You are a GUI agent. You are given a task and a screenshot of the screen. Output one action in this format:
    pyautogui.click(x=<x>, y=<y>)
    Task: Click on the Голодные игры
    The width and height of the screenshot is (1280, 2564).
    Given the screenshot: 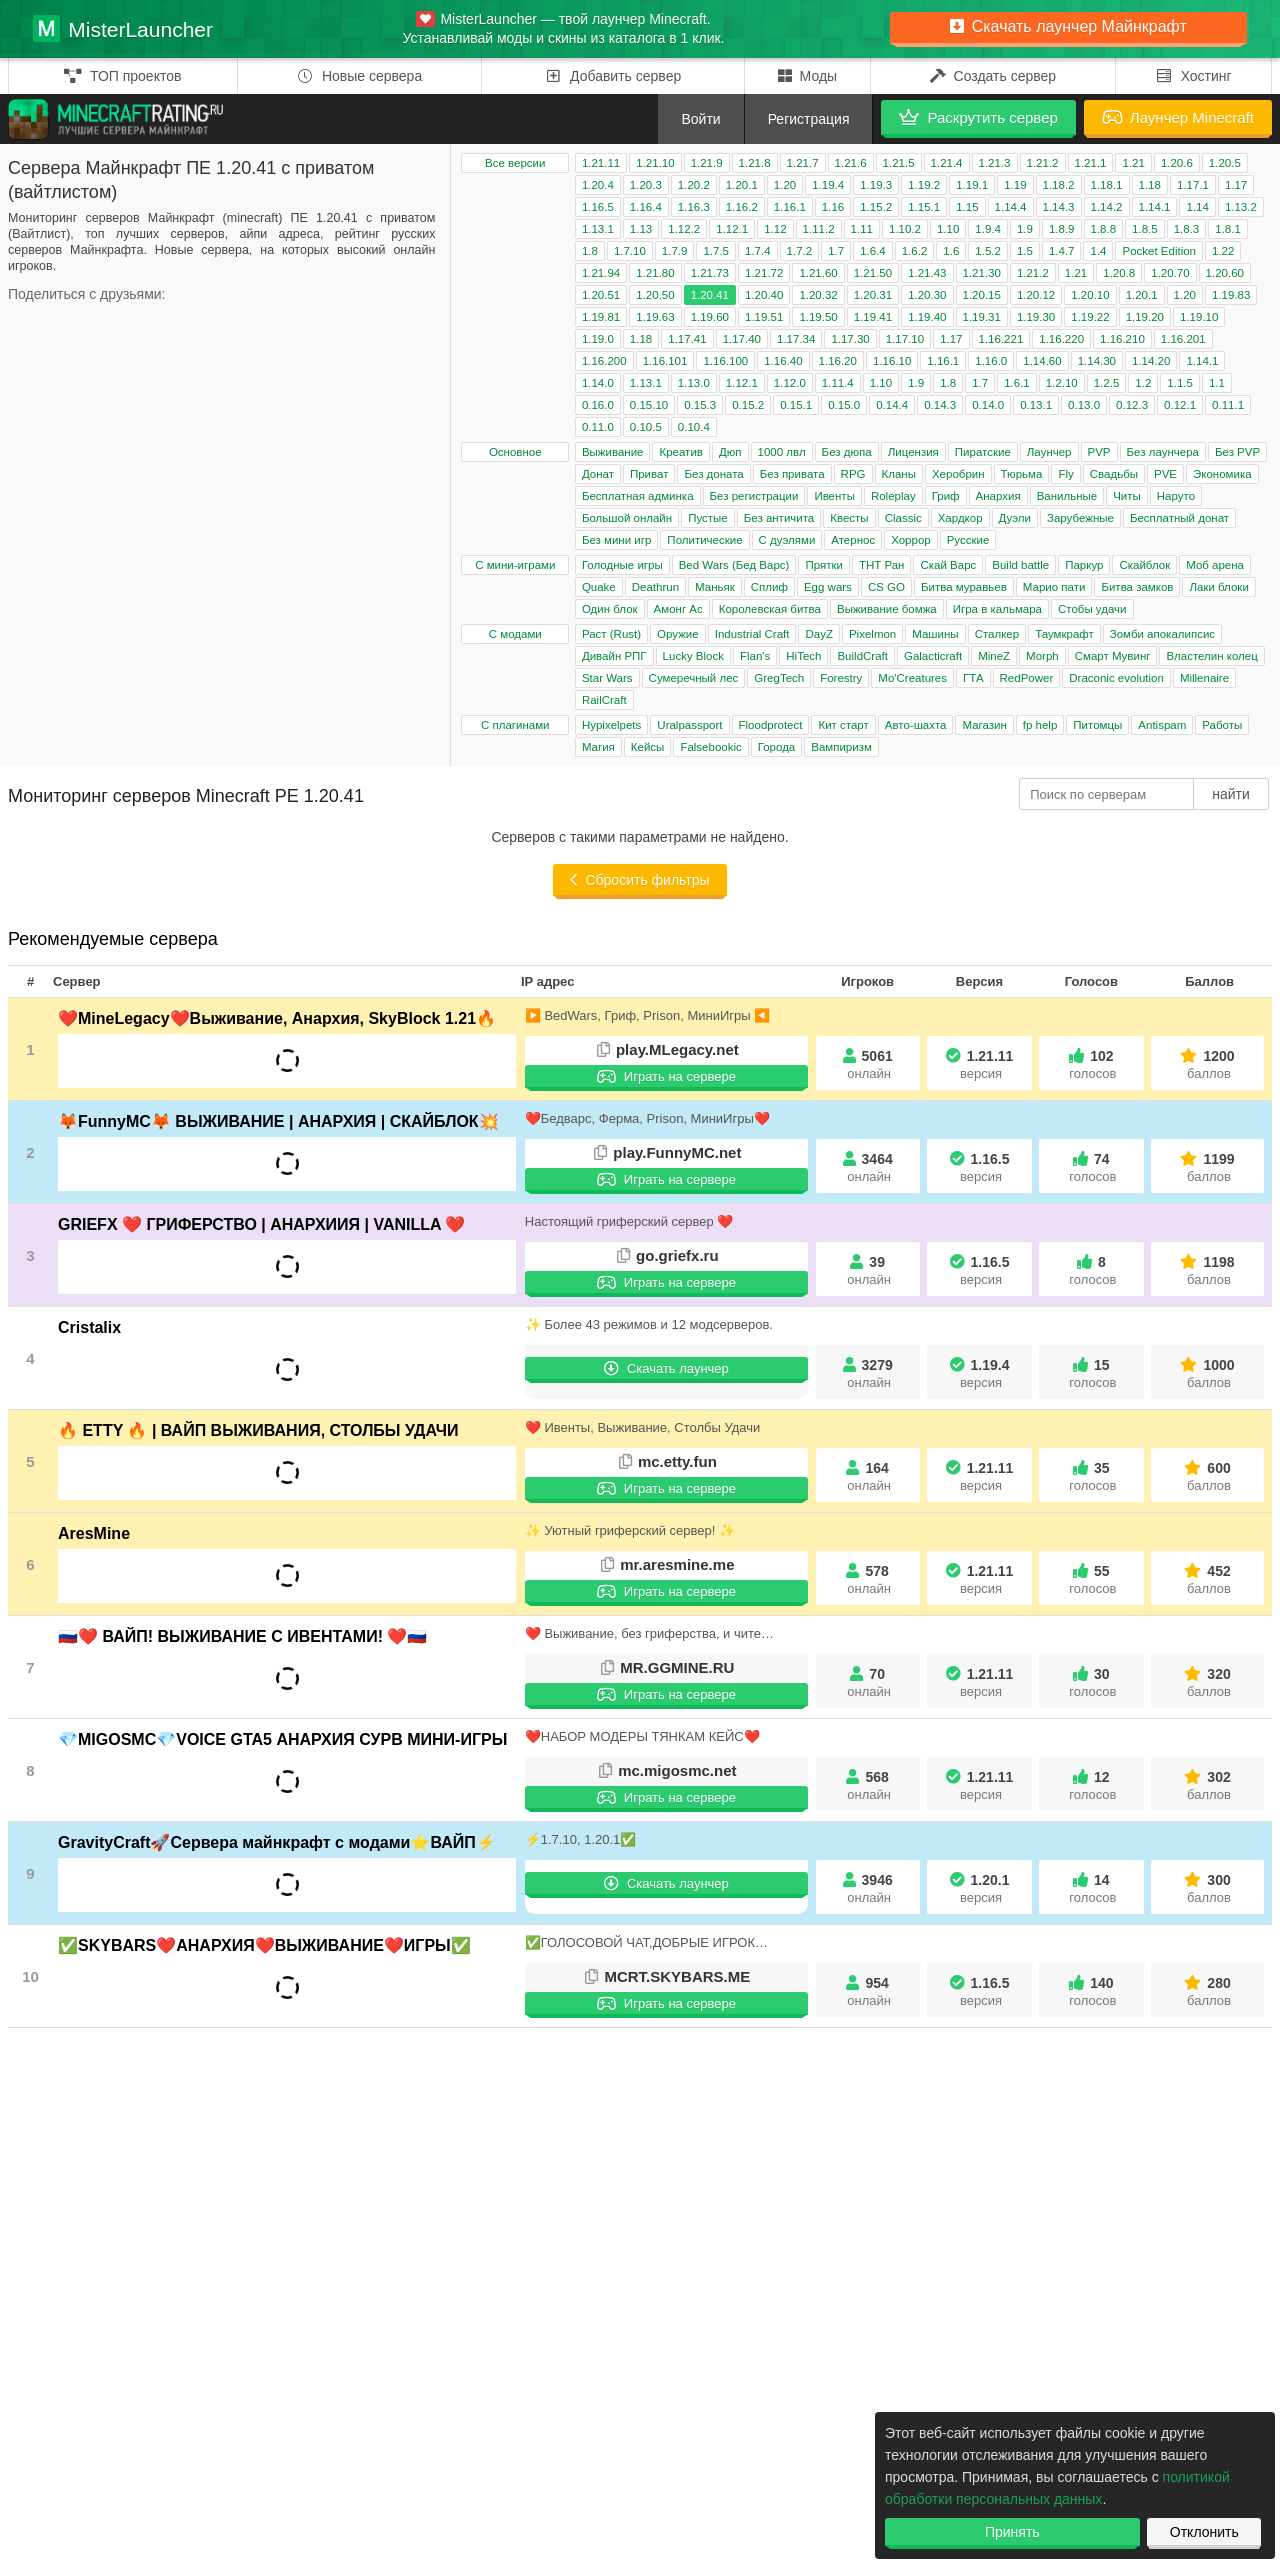 What is the action you would take?
    pyautogui.click(x=622, y=565)
    